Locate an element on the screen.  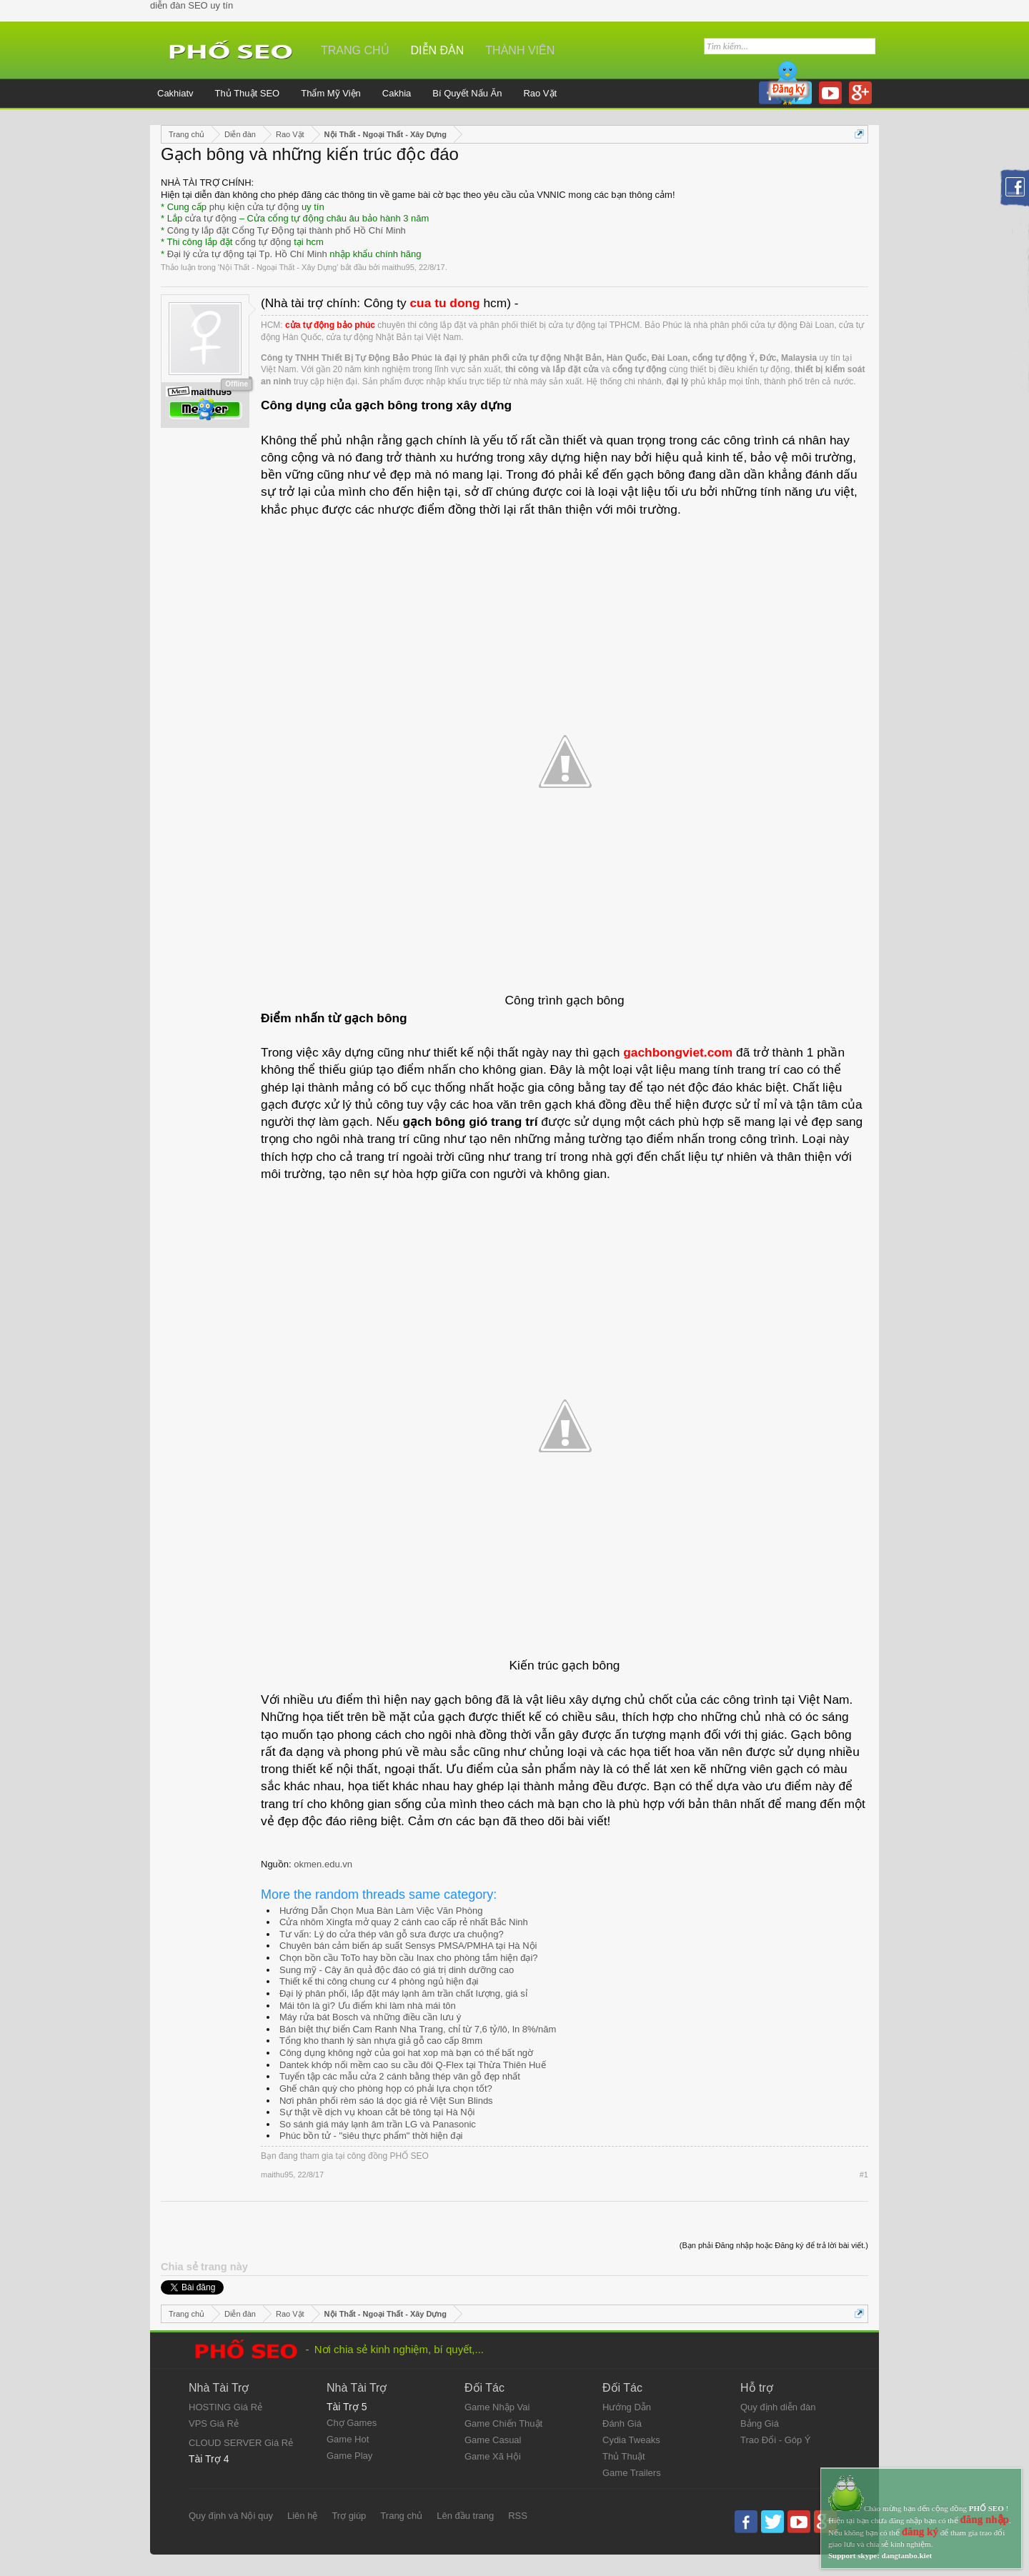
cổng tự động is located at coordinates (263, 241).